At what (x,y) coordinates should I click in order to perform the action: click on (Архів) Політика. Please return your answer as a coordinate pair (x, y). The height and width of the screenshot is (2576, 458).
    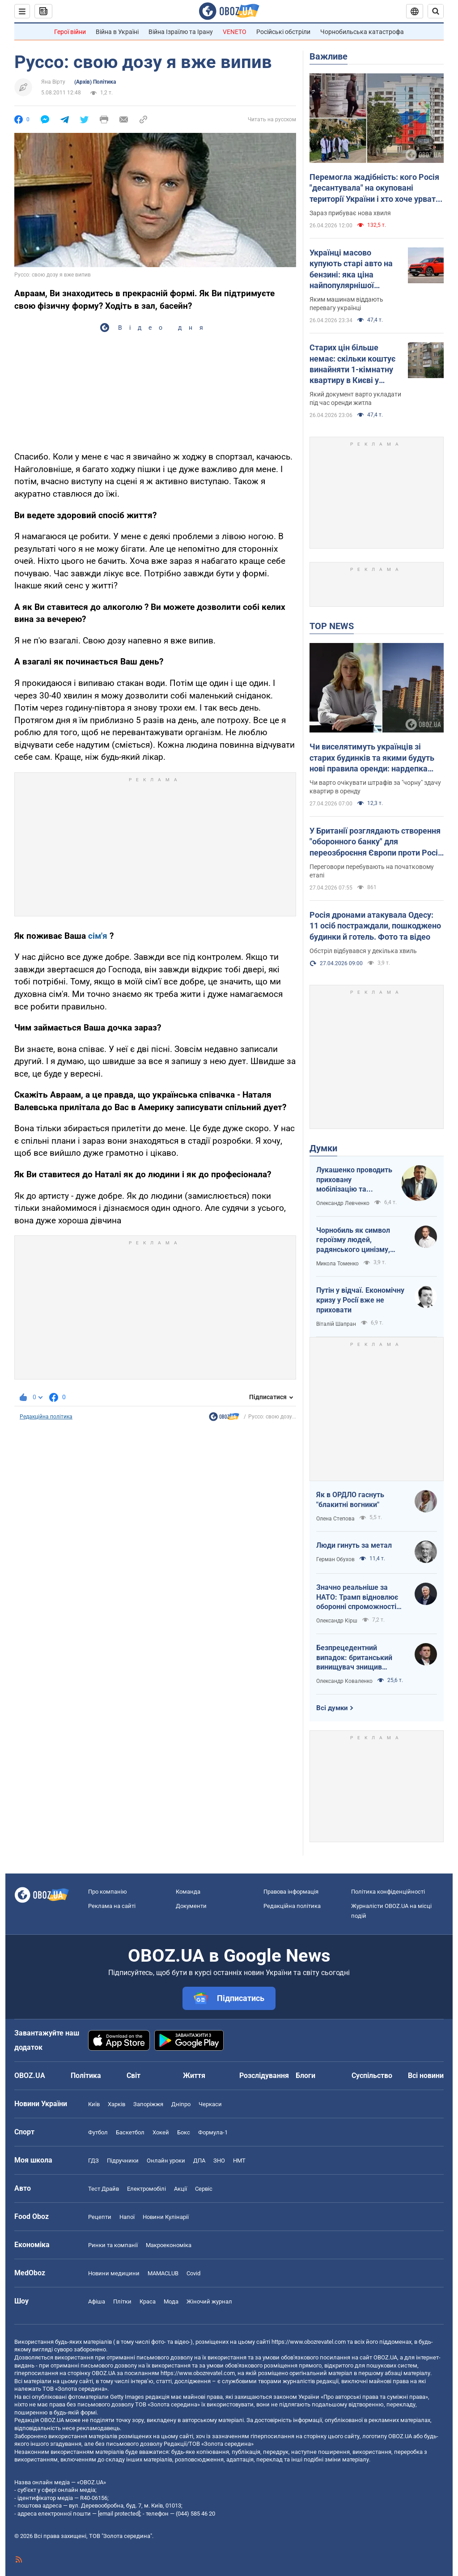
    Looking at the image, I should click on (95, 82).